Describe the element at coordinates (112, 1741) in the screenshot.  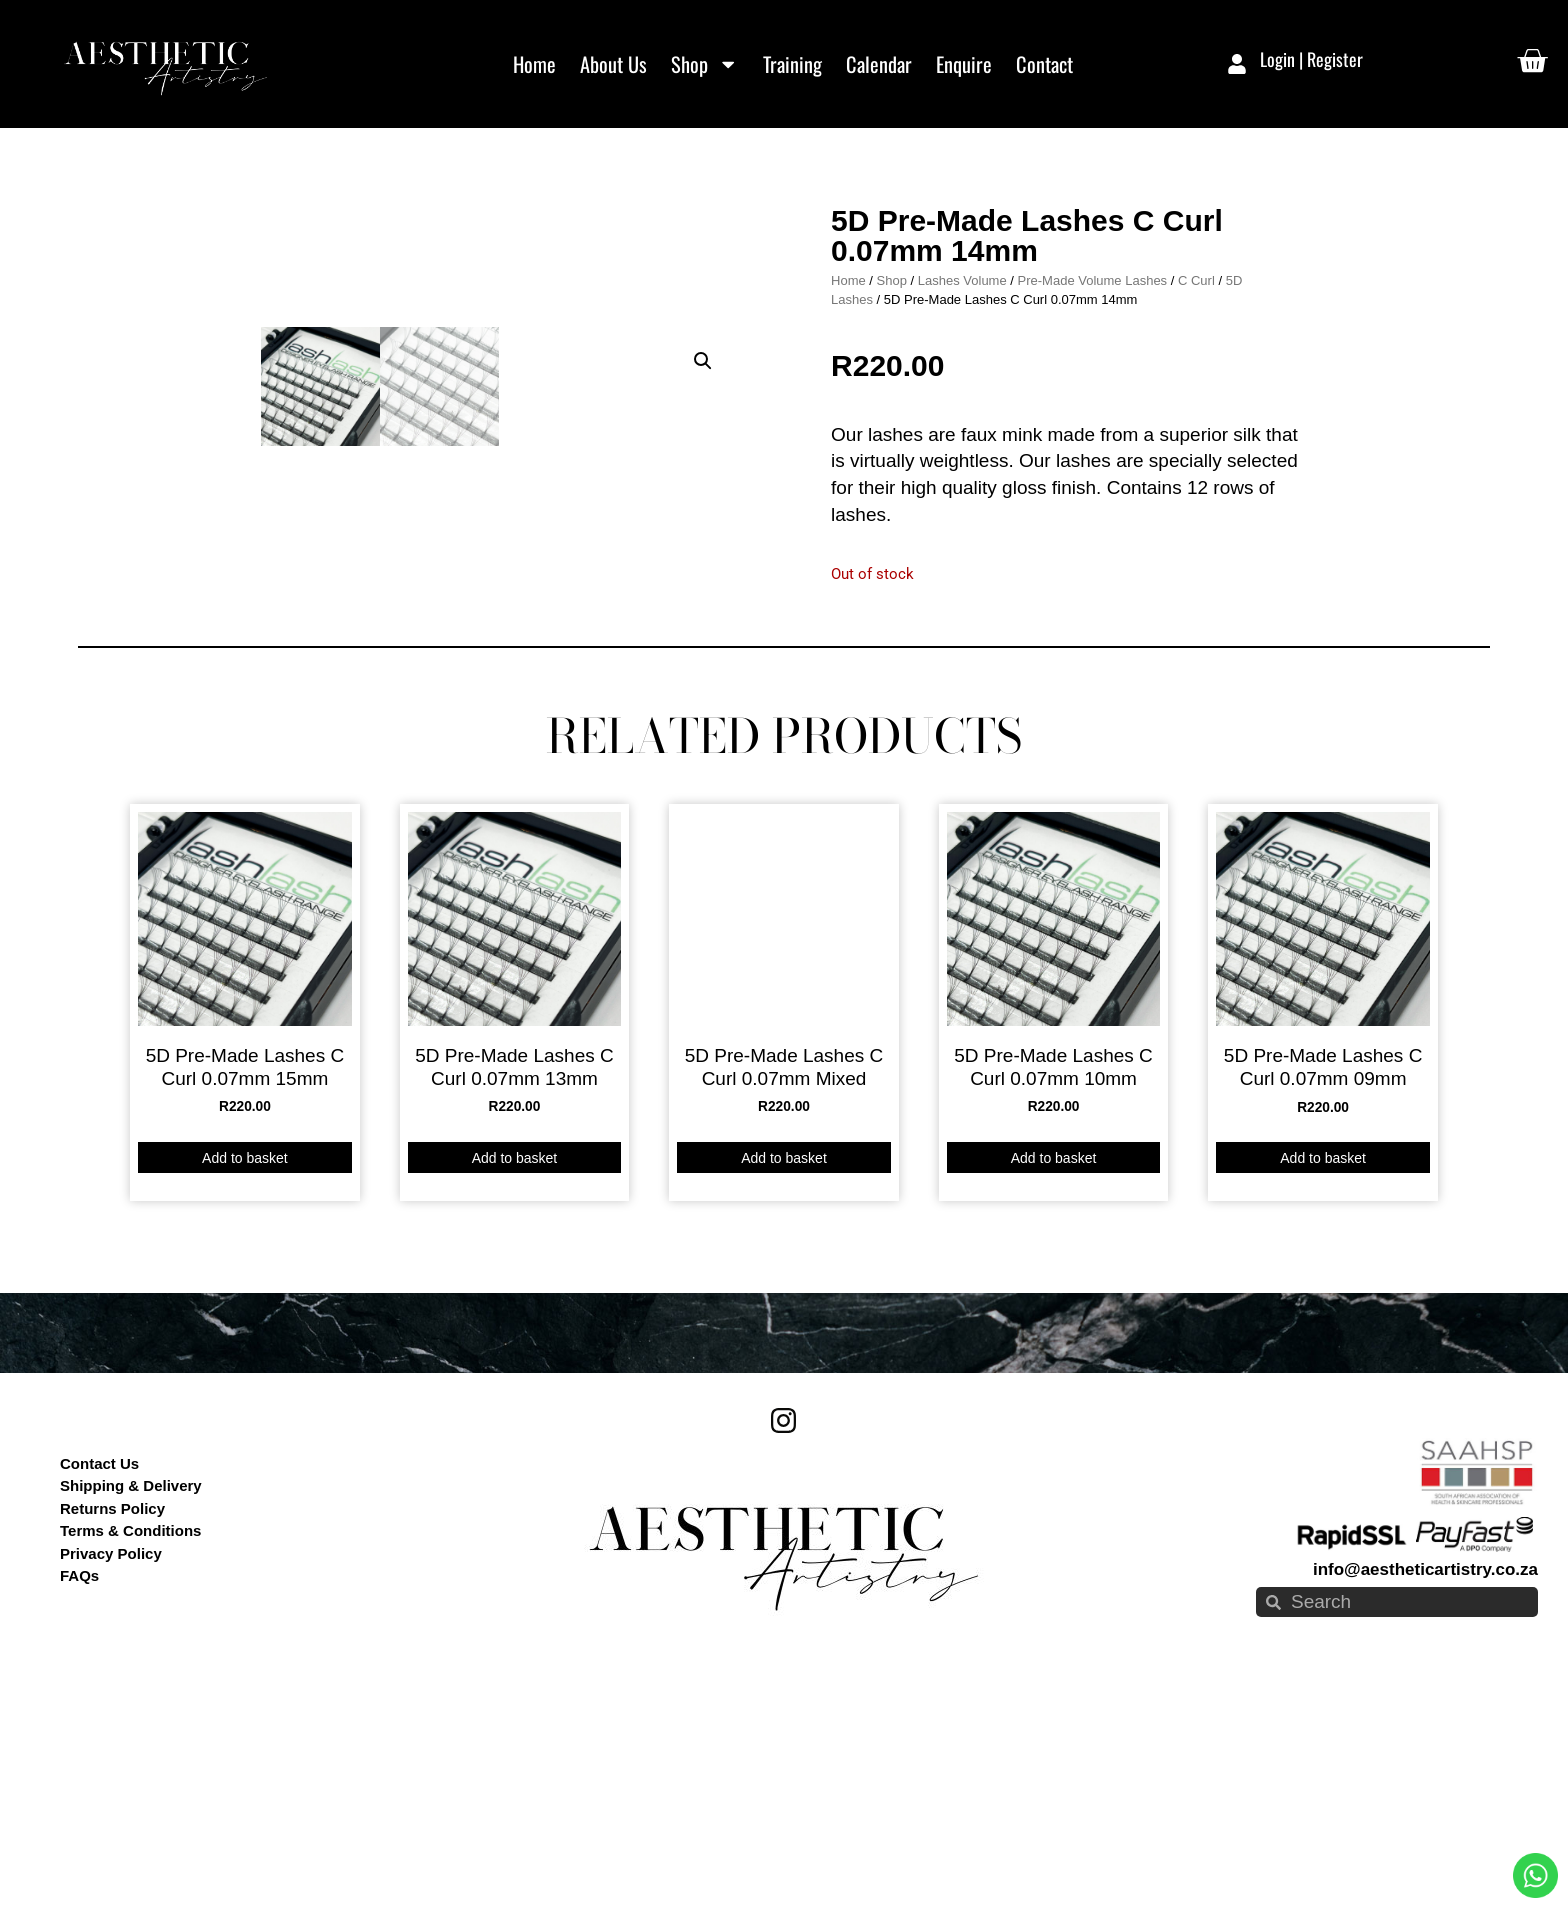
I see `Returns Policy` at that location.